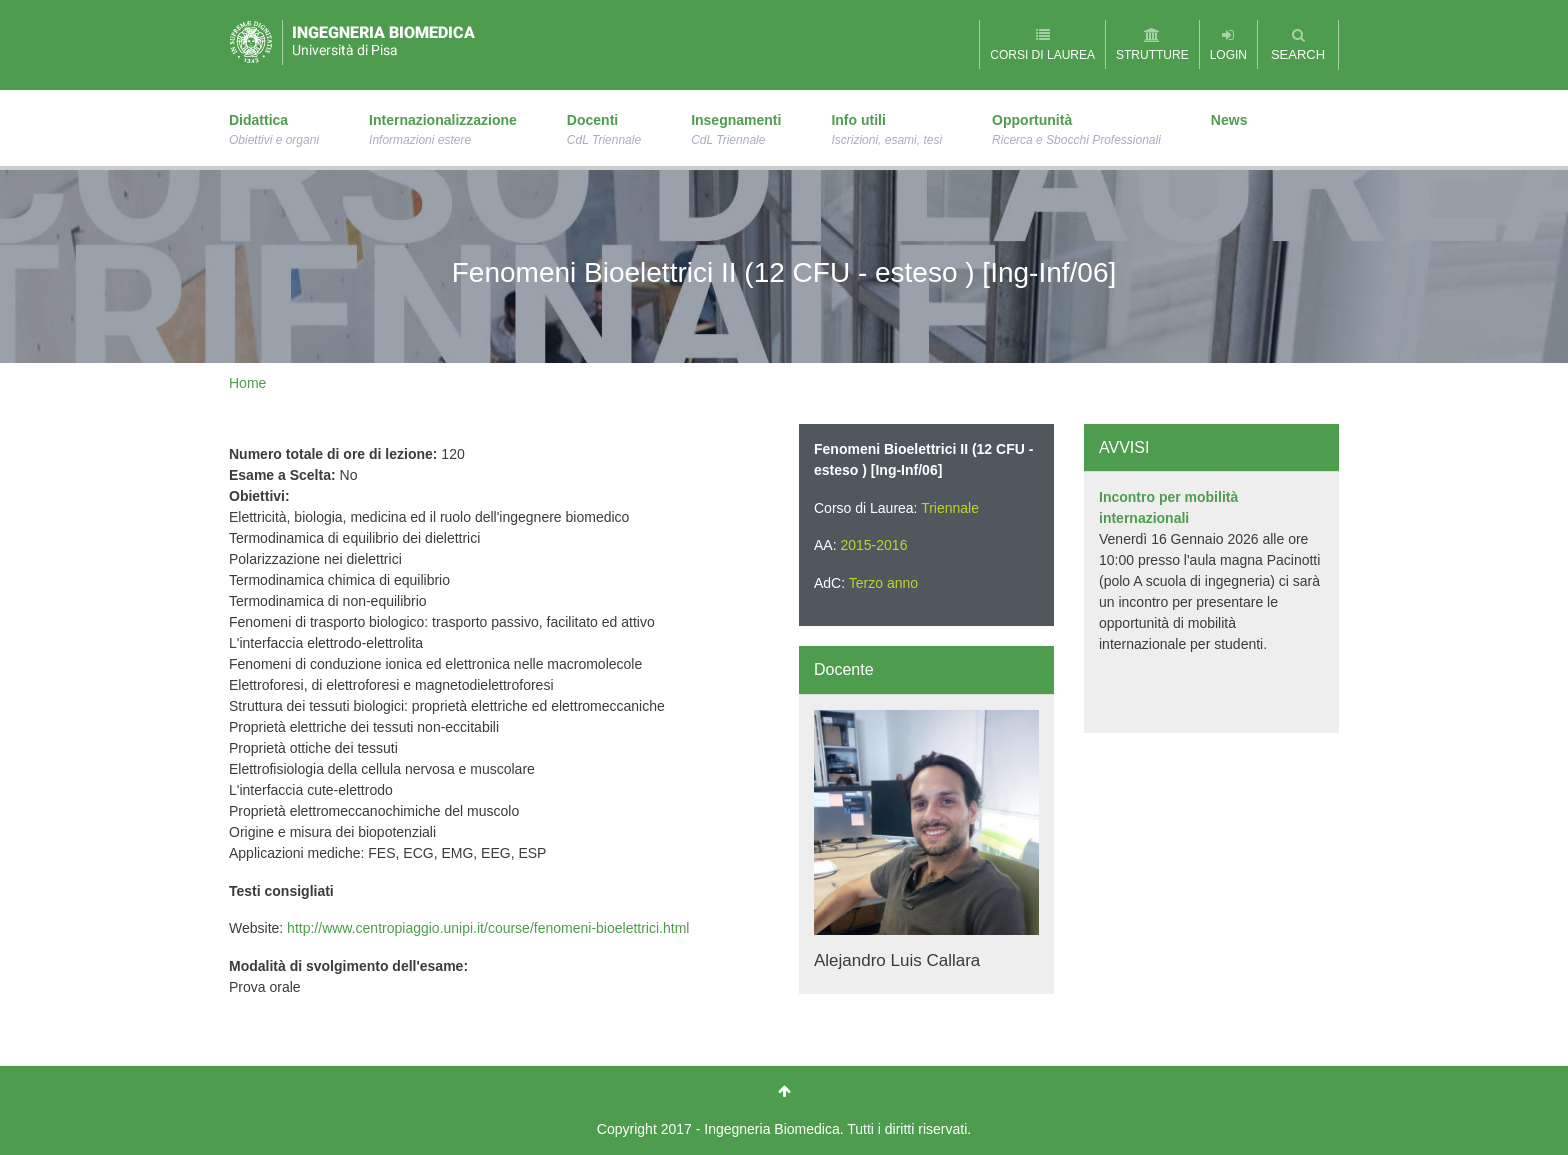 The width and height of the screenshot is (1568, 1155). I want to click on Home, so click(247, 383).